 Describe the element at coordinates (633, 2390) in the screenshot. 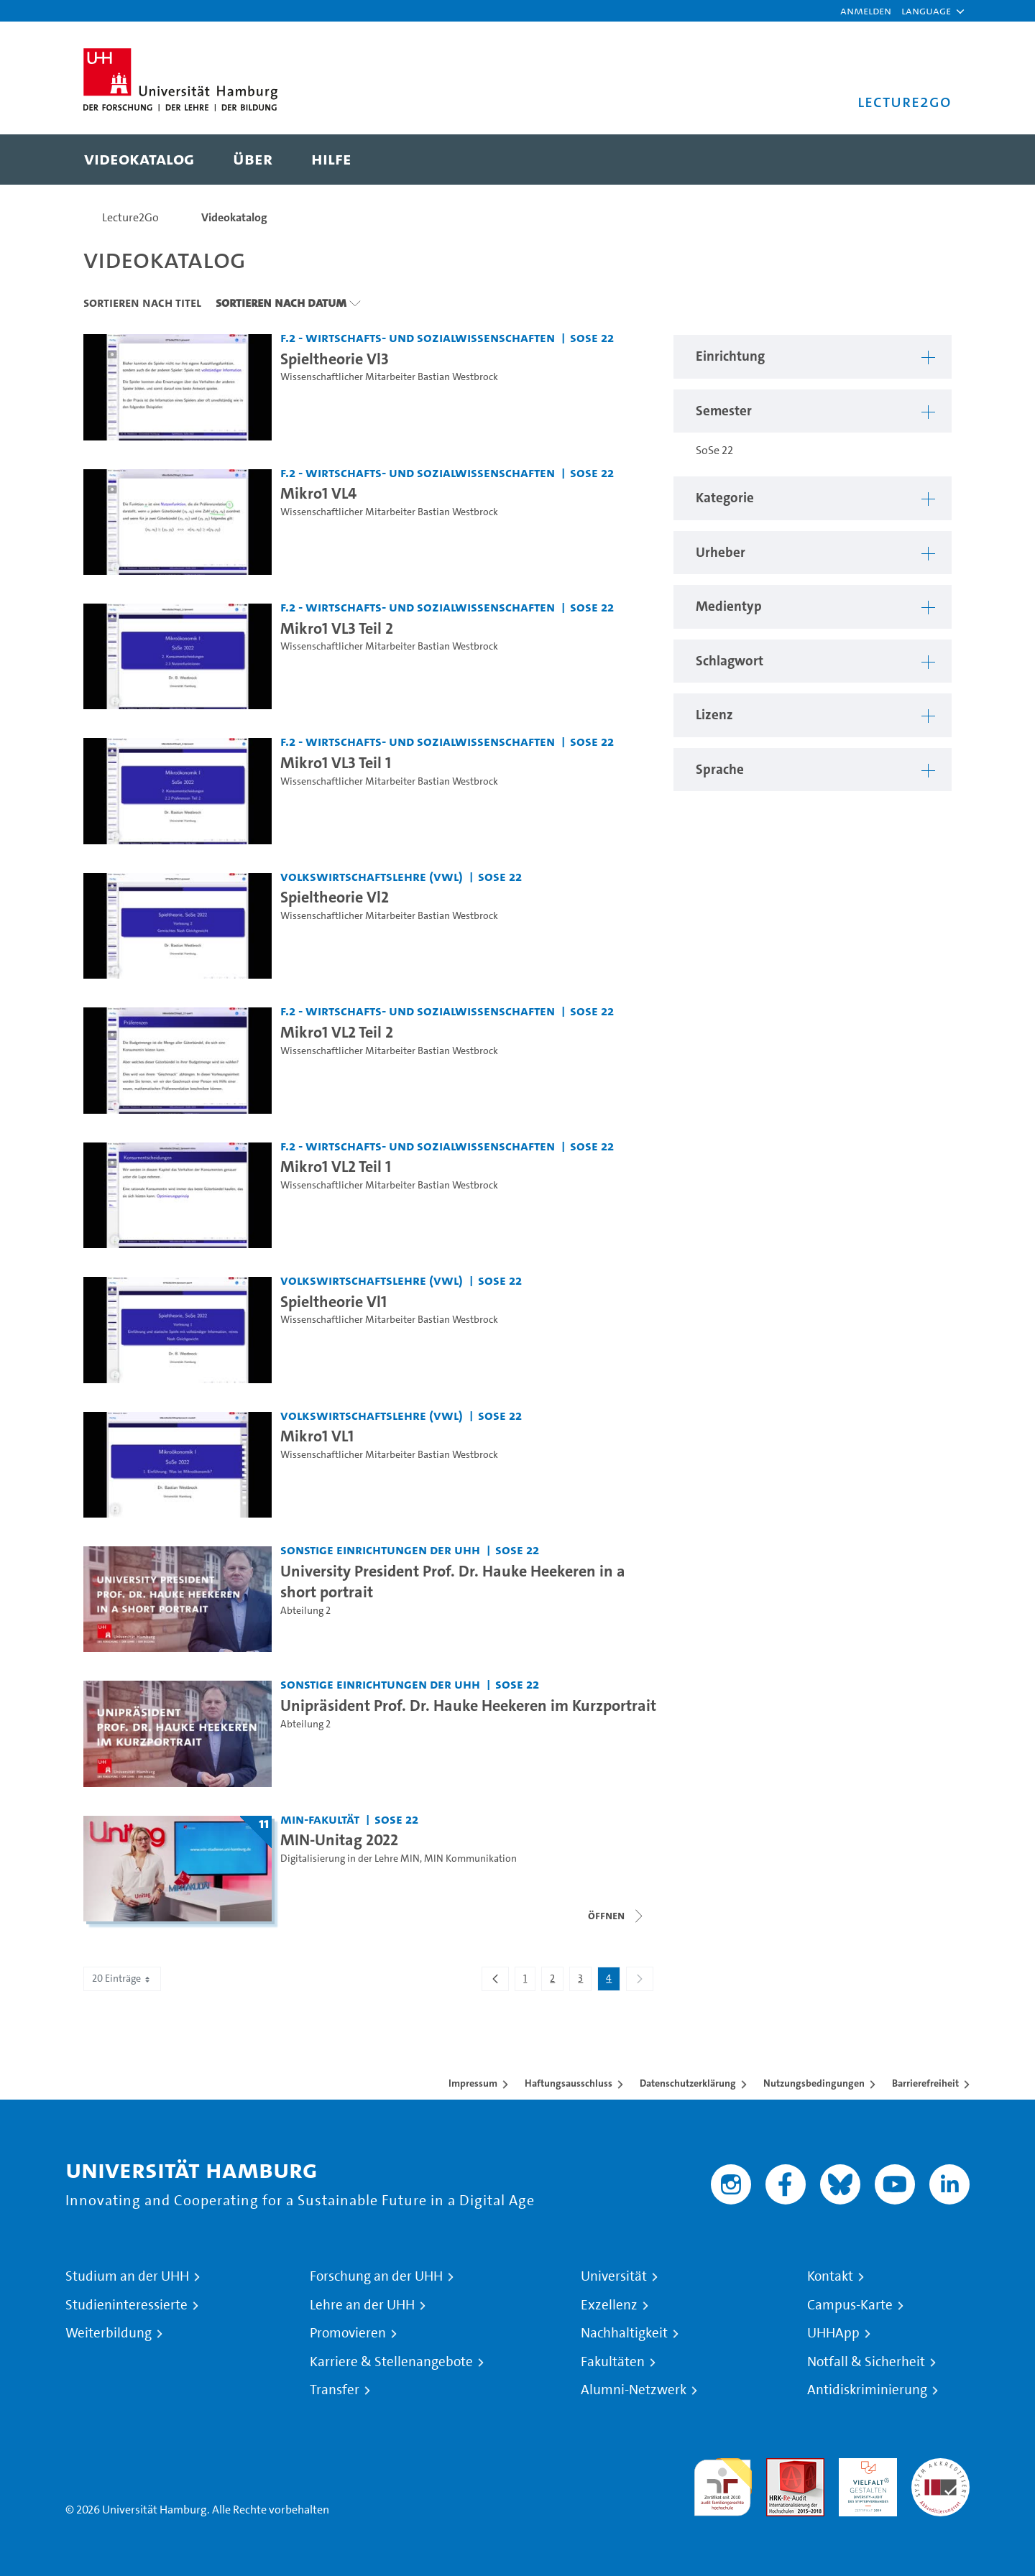

I see `Alumni-Netzwerk` at that location.